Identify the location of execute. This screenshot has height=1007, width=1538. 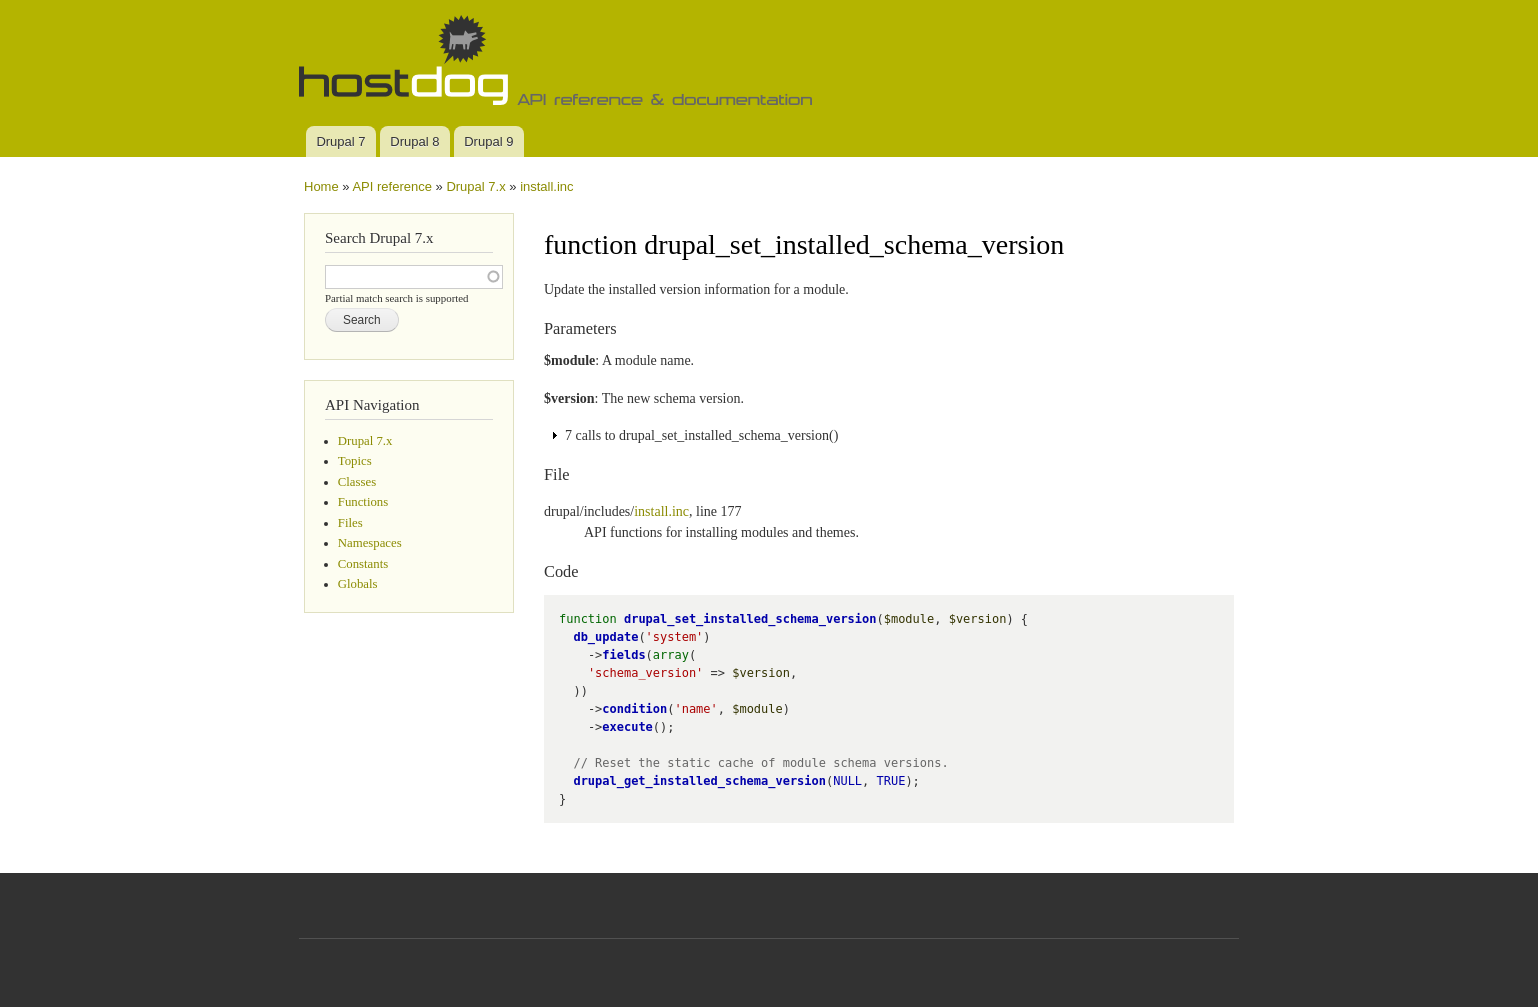
(627, 727).